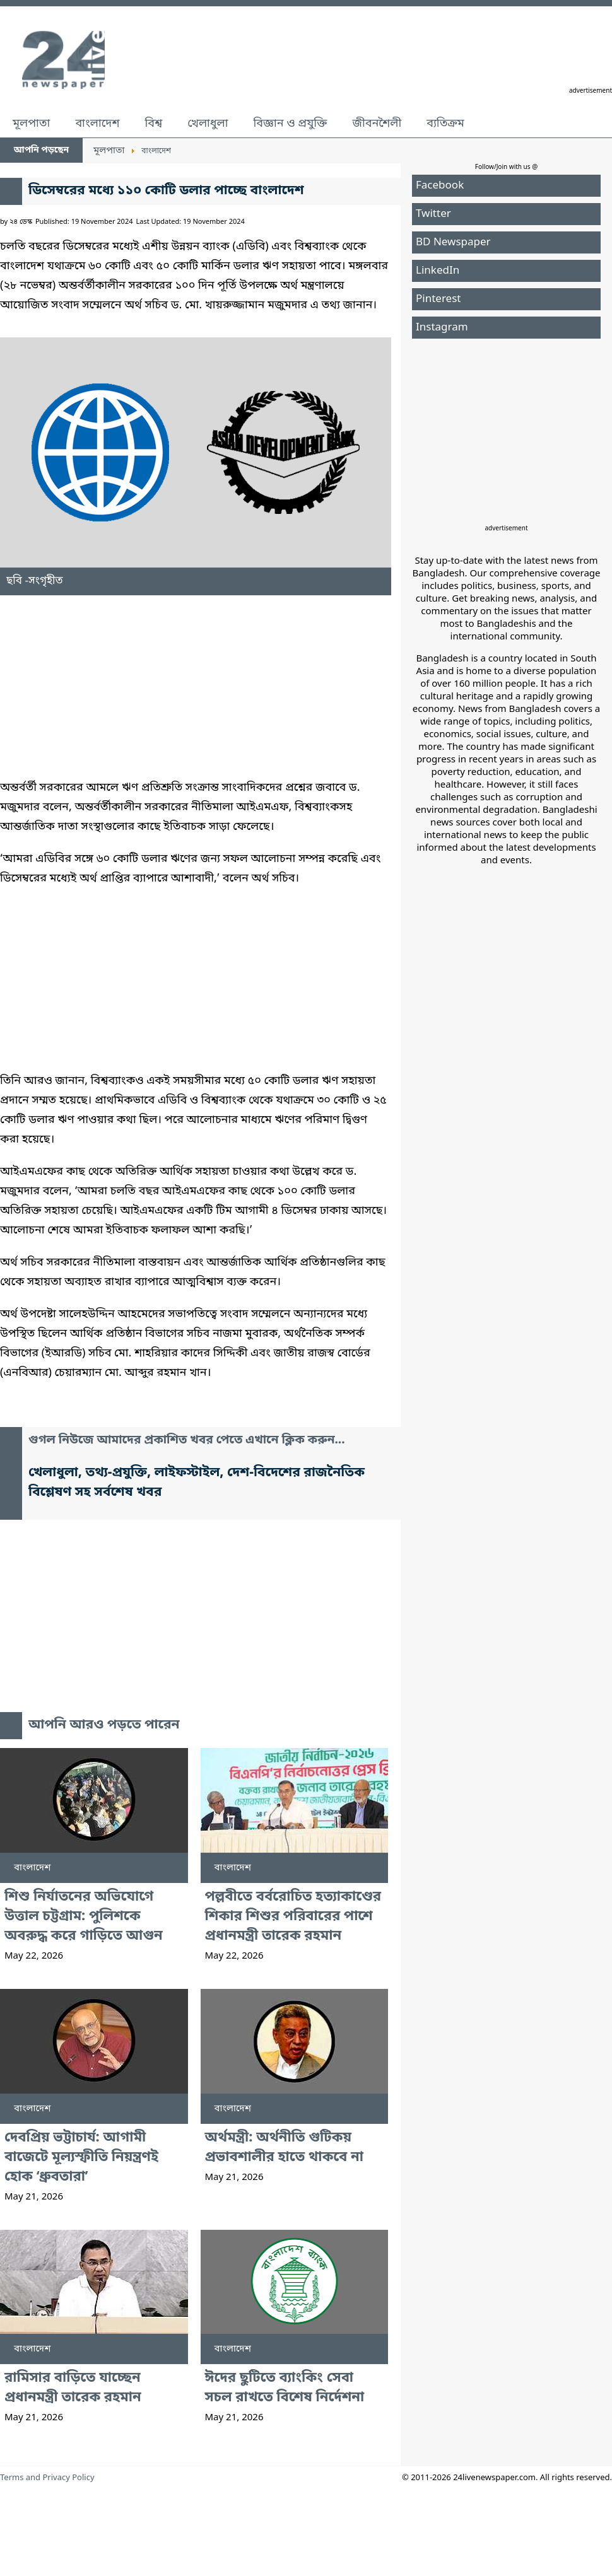 Image resolution: width=612 pixels, height=2576 pixels. Describe the element at coordinates (442, 327) in the screenshot. I see `Instagram` at that location.